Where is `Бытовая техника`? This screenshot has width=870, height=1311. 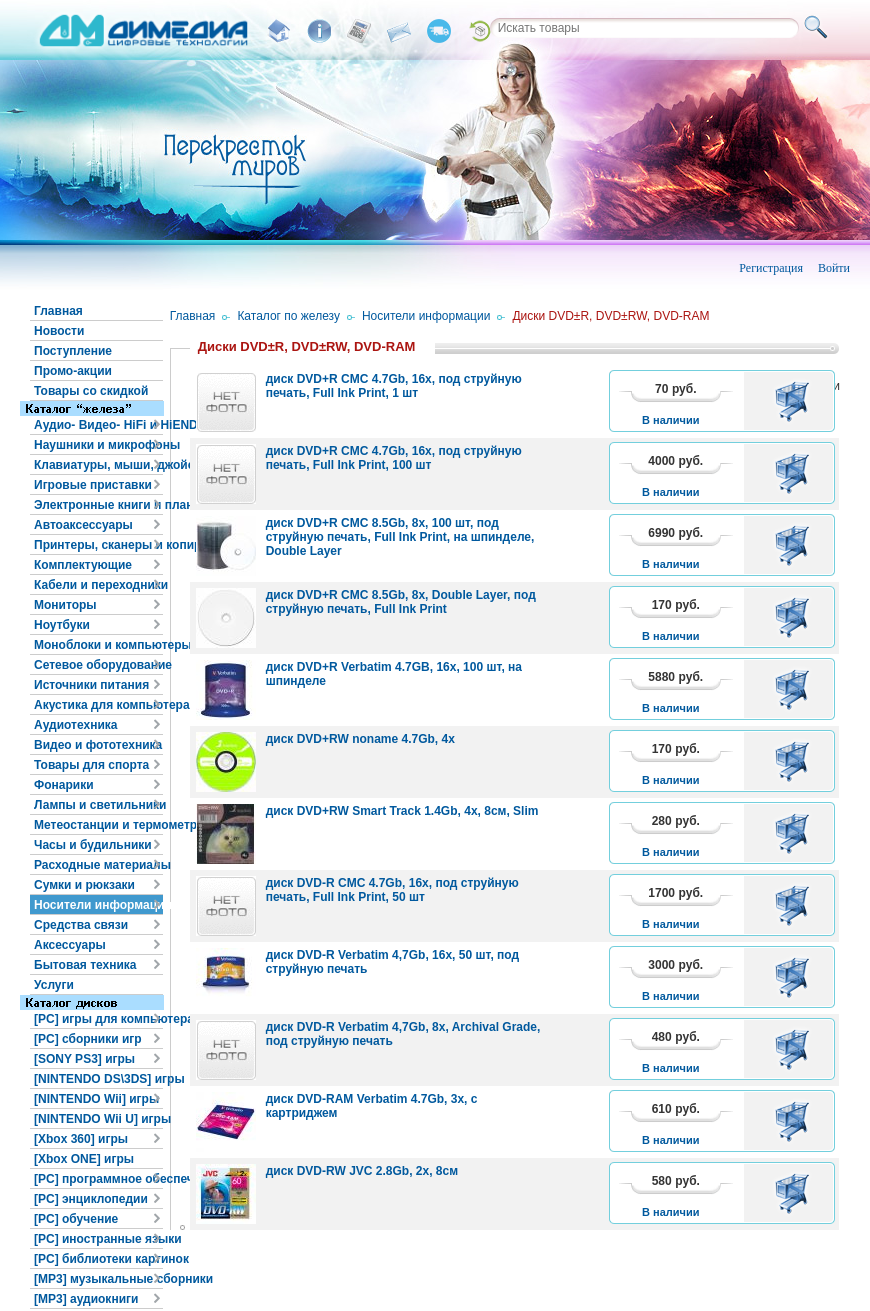 Бытовая техника is located at coordinates (85, 965).